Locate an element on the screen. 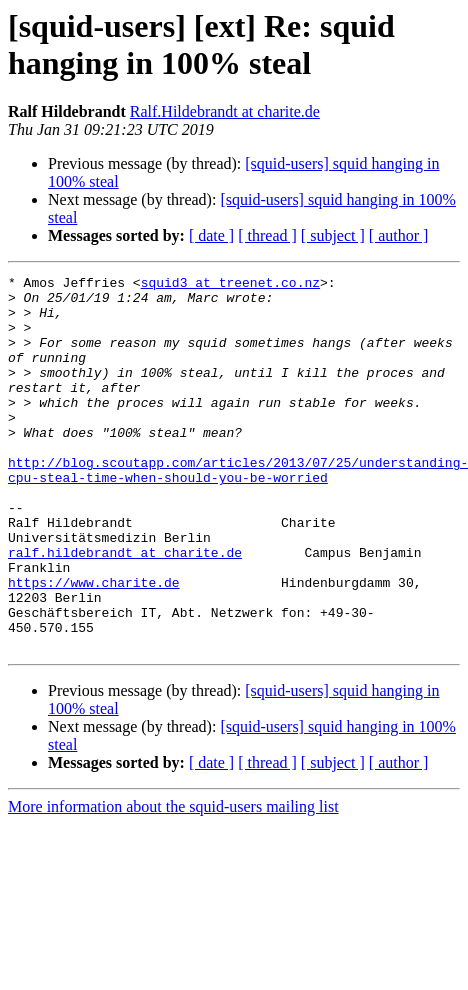 Image resolution: width=468 pixels, height=990 pixels. [ author ] is located at coordinates (399, 235).